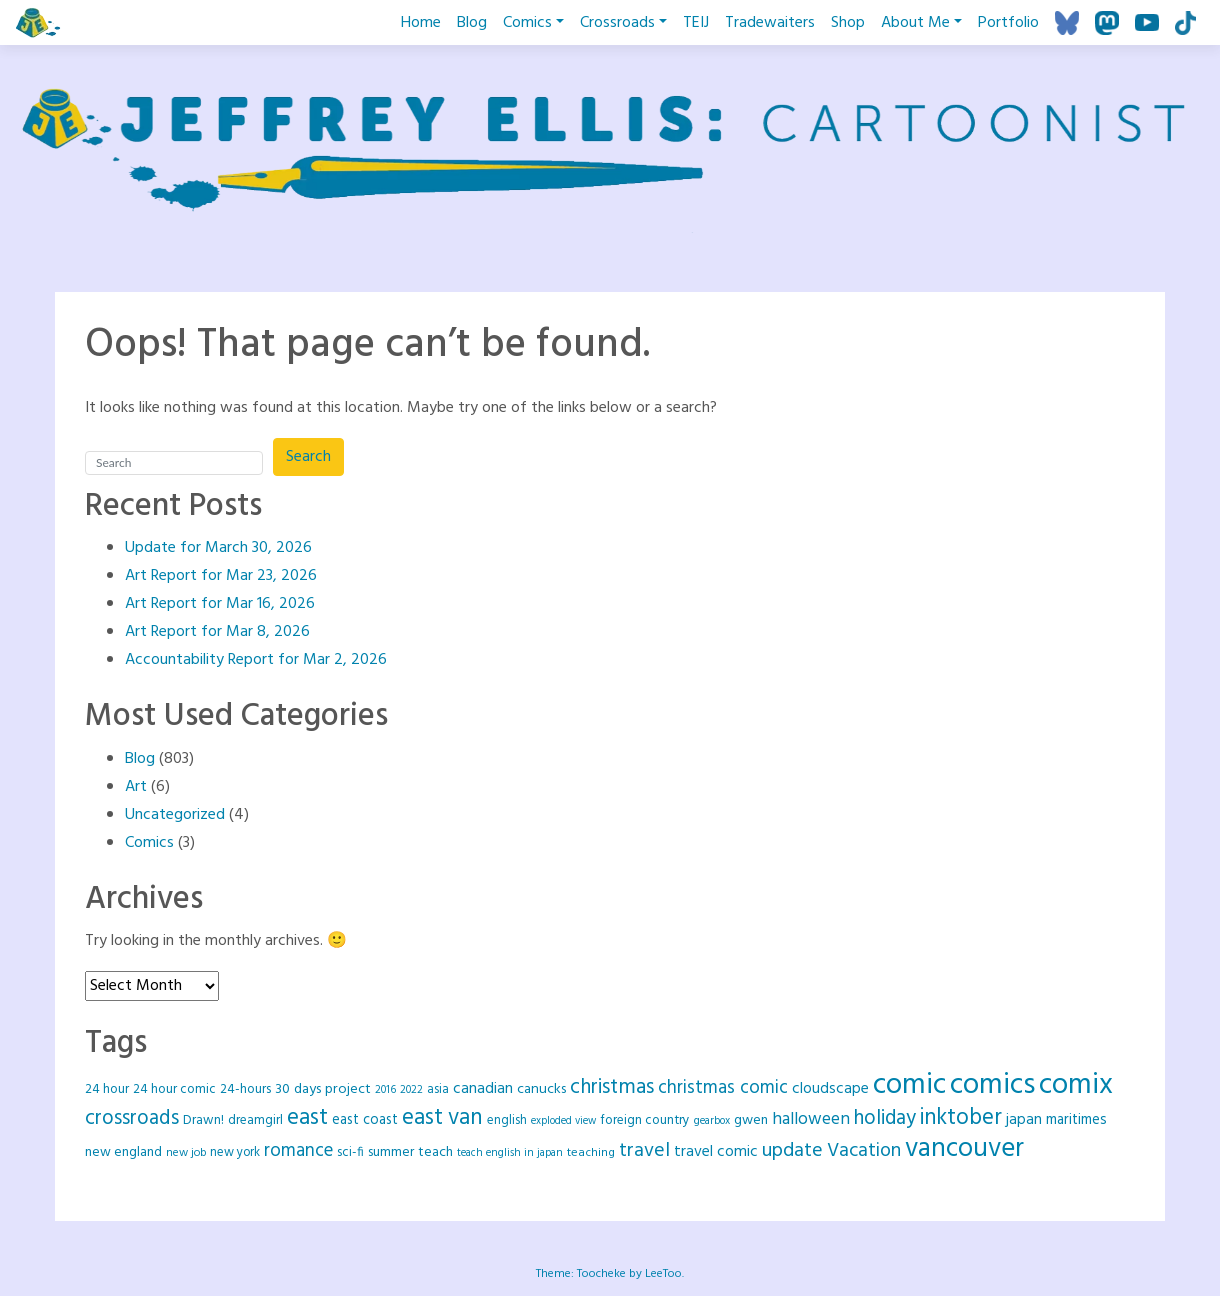 The height and width of the screenshot is (1296, 1220). Describe the element at coordinates (217, 632) in the screenshot. I see `Art Report for Mar 8, 2026` at that location.